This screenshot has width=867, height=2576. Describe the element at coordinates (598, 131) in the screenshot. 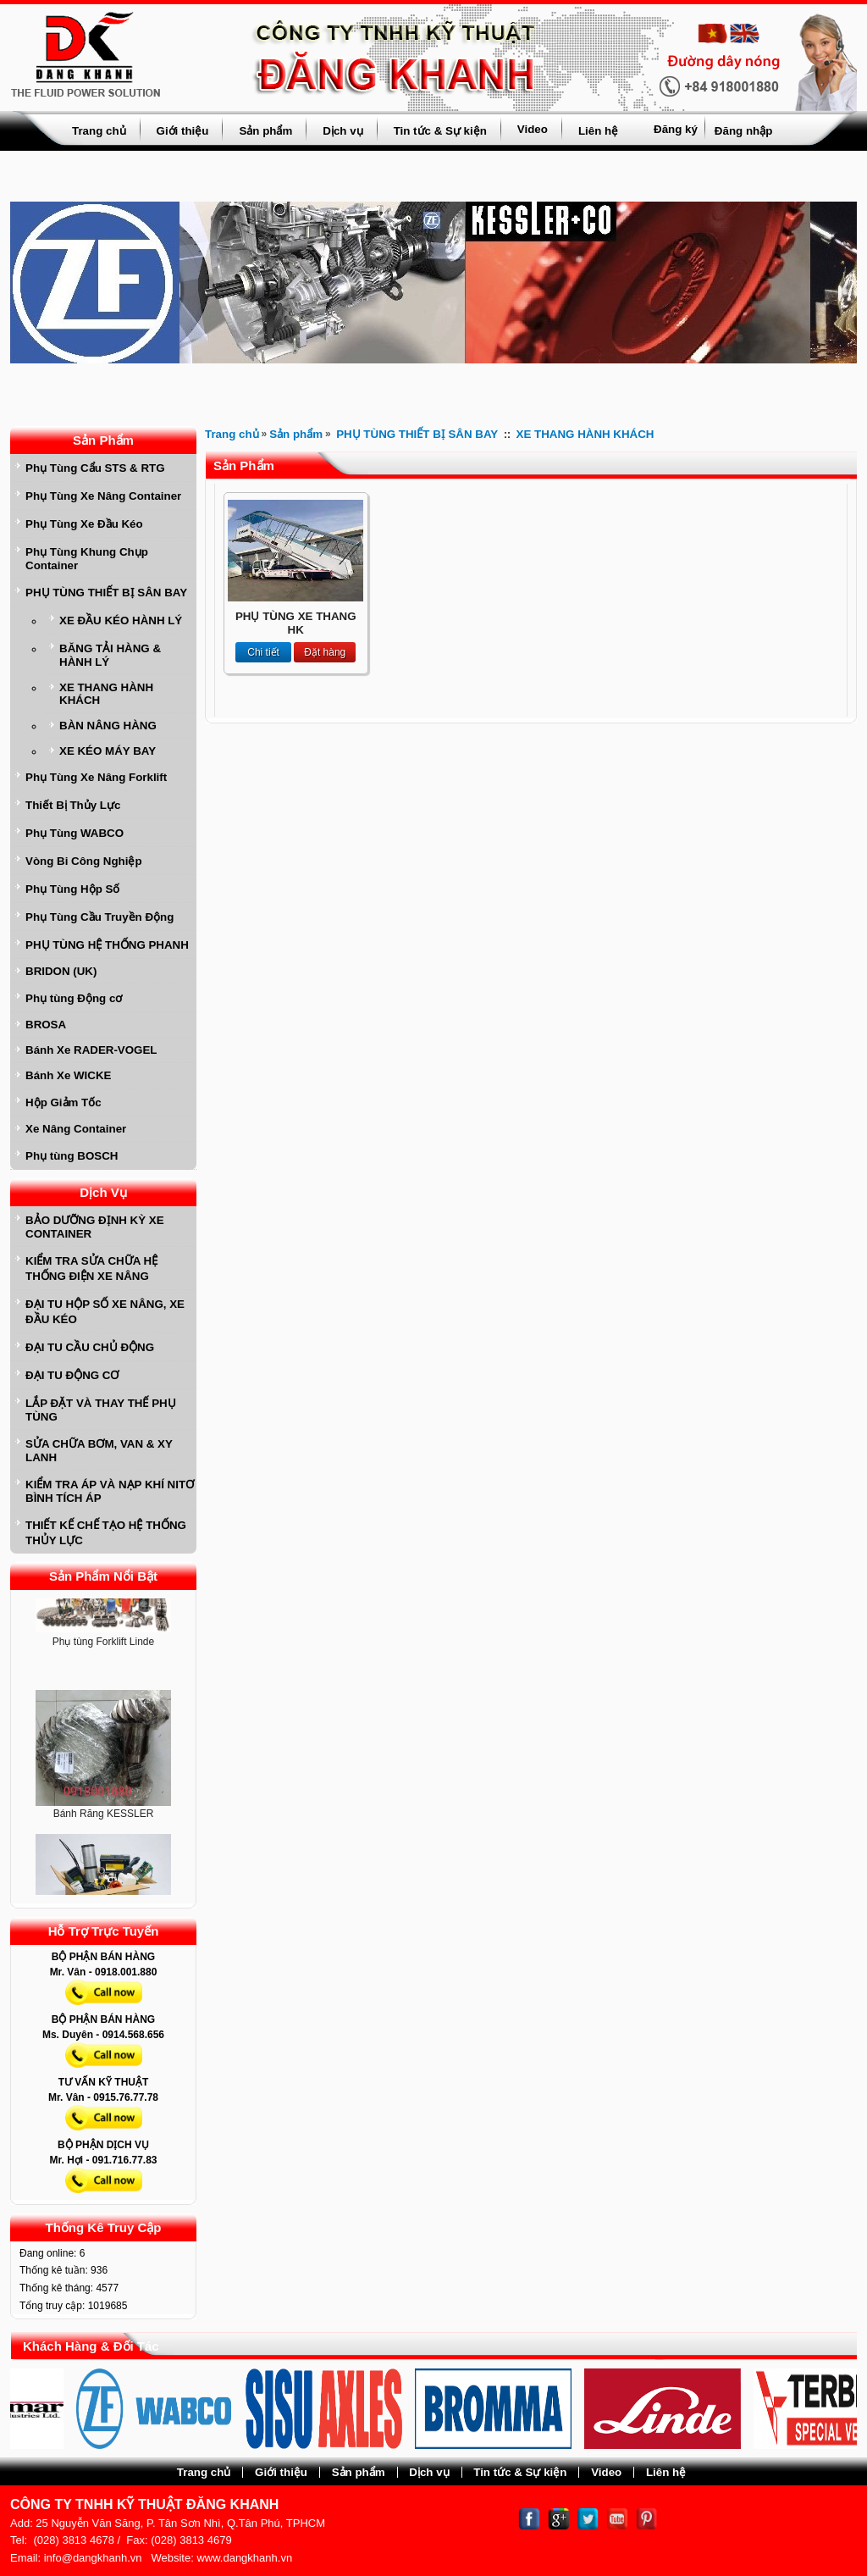

I see `Liên hệ` at that location.